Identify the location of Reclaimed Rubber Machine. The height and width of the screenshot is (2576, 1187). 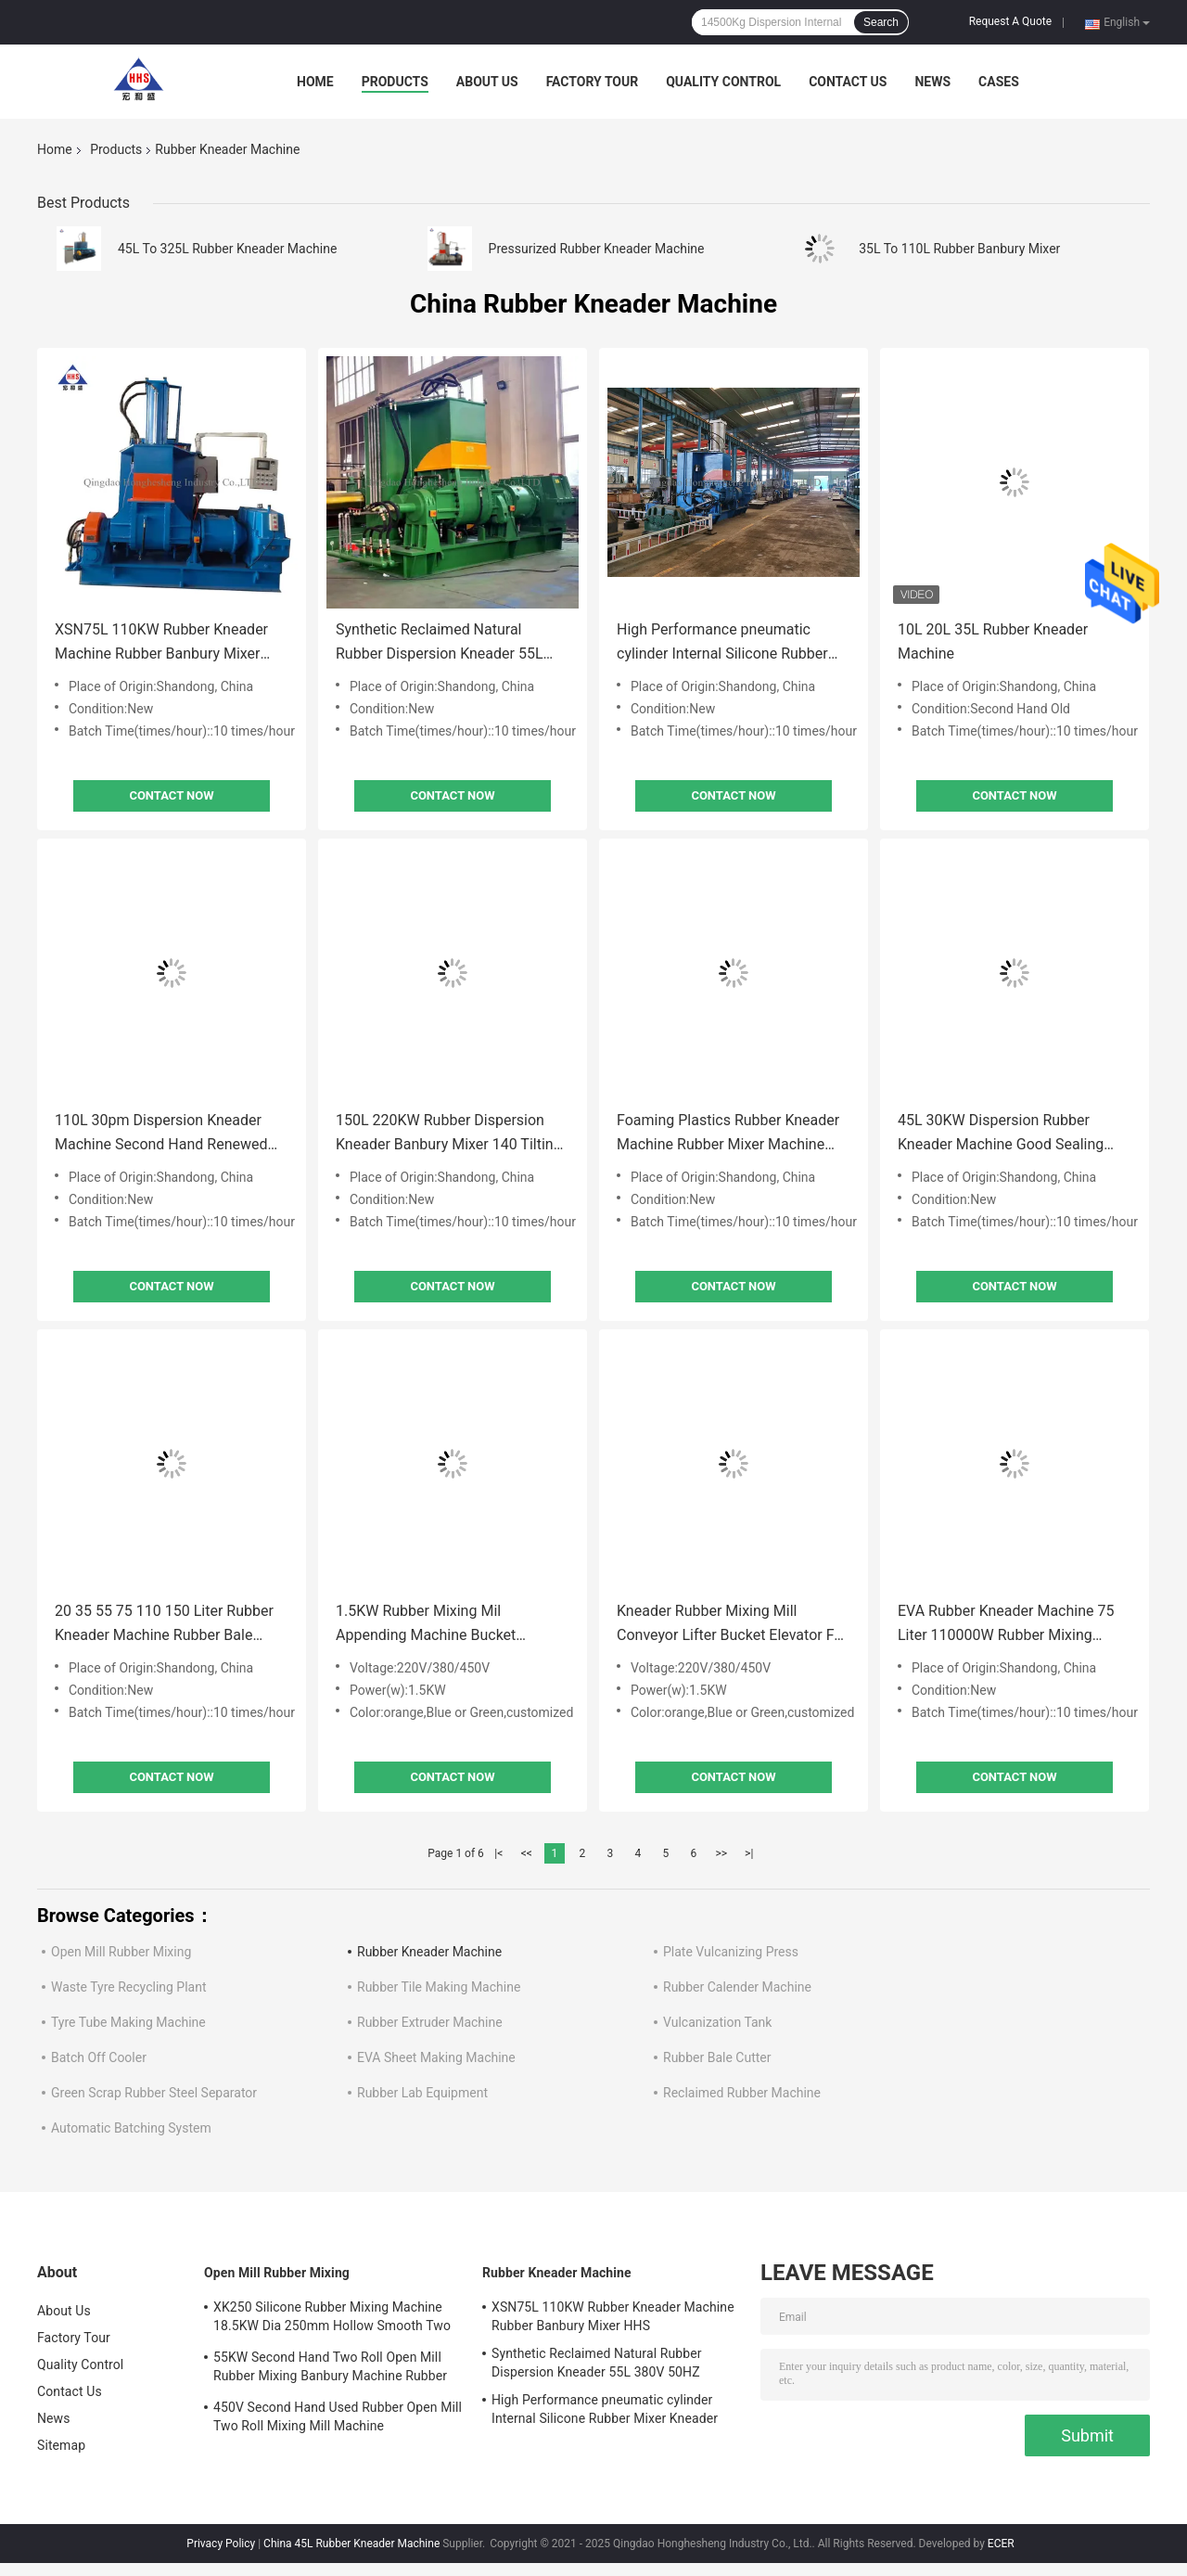
(742, 2092).